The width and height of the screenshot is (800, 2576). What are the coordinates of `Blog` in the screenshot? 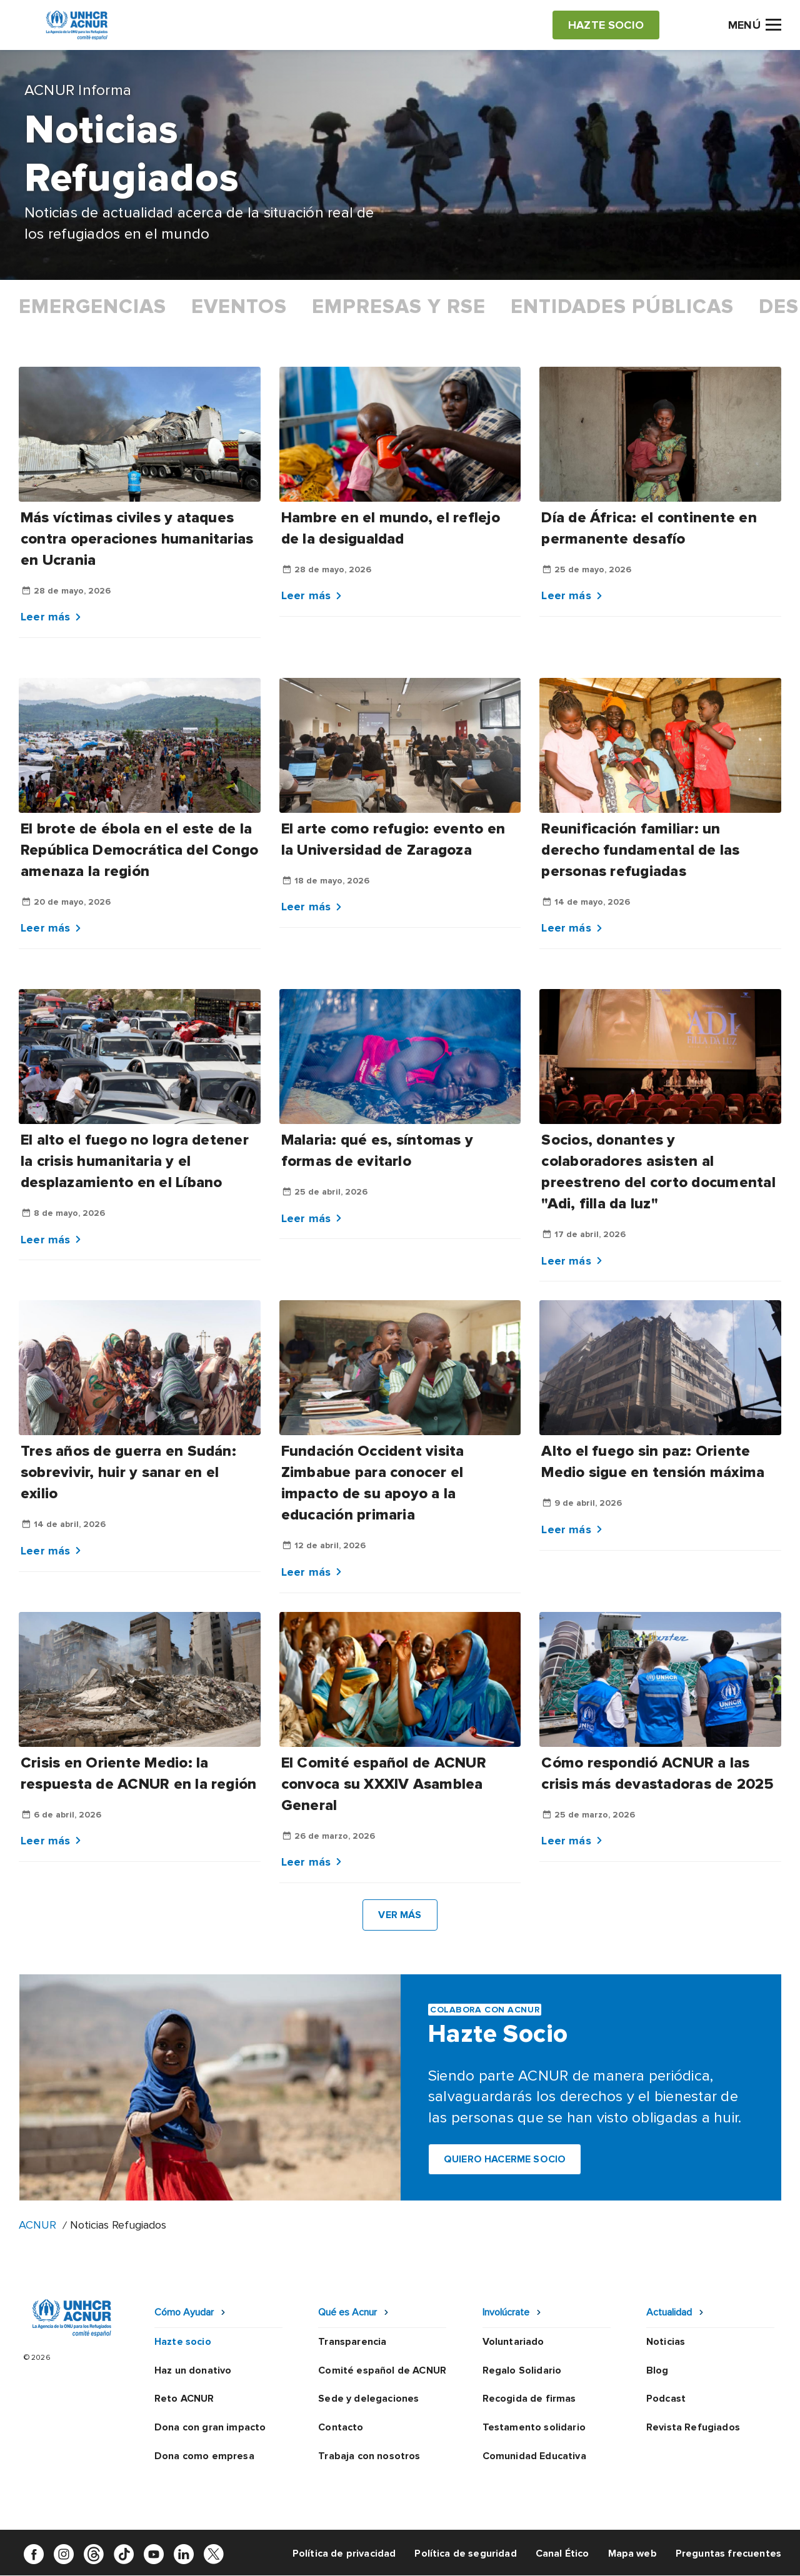 It's located at (657, 2370).